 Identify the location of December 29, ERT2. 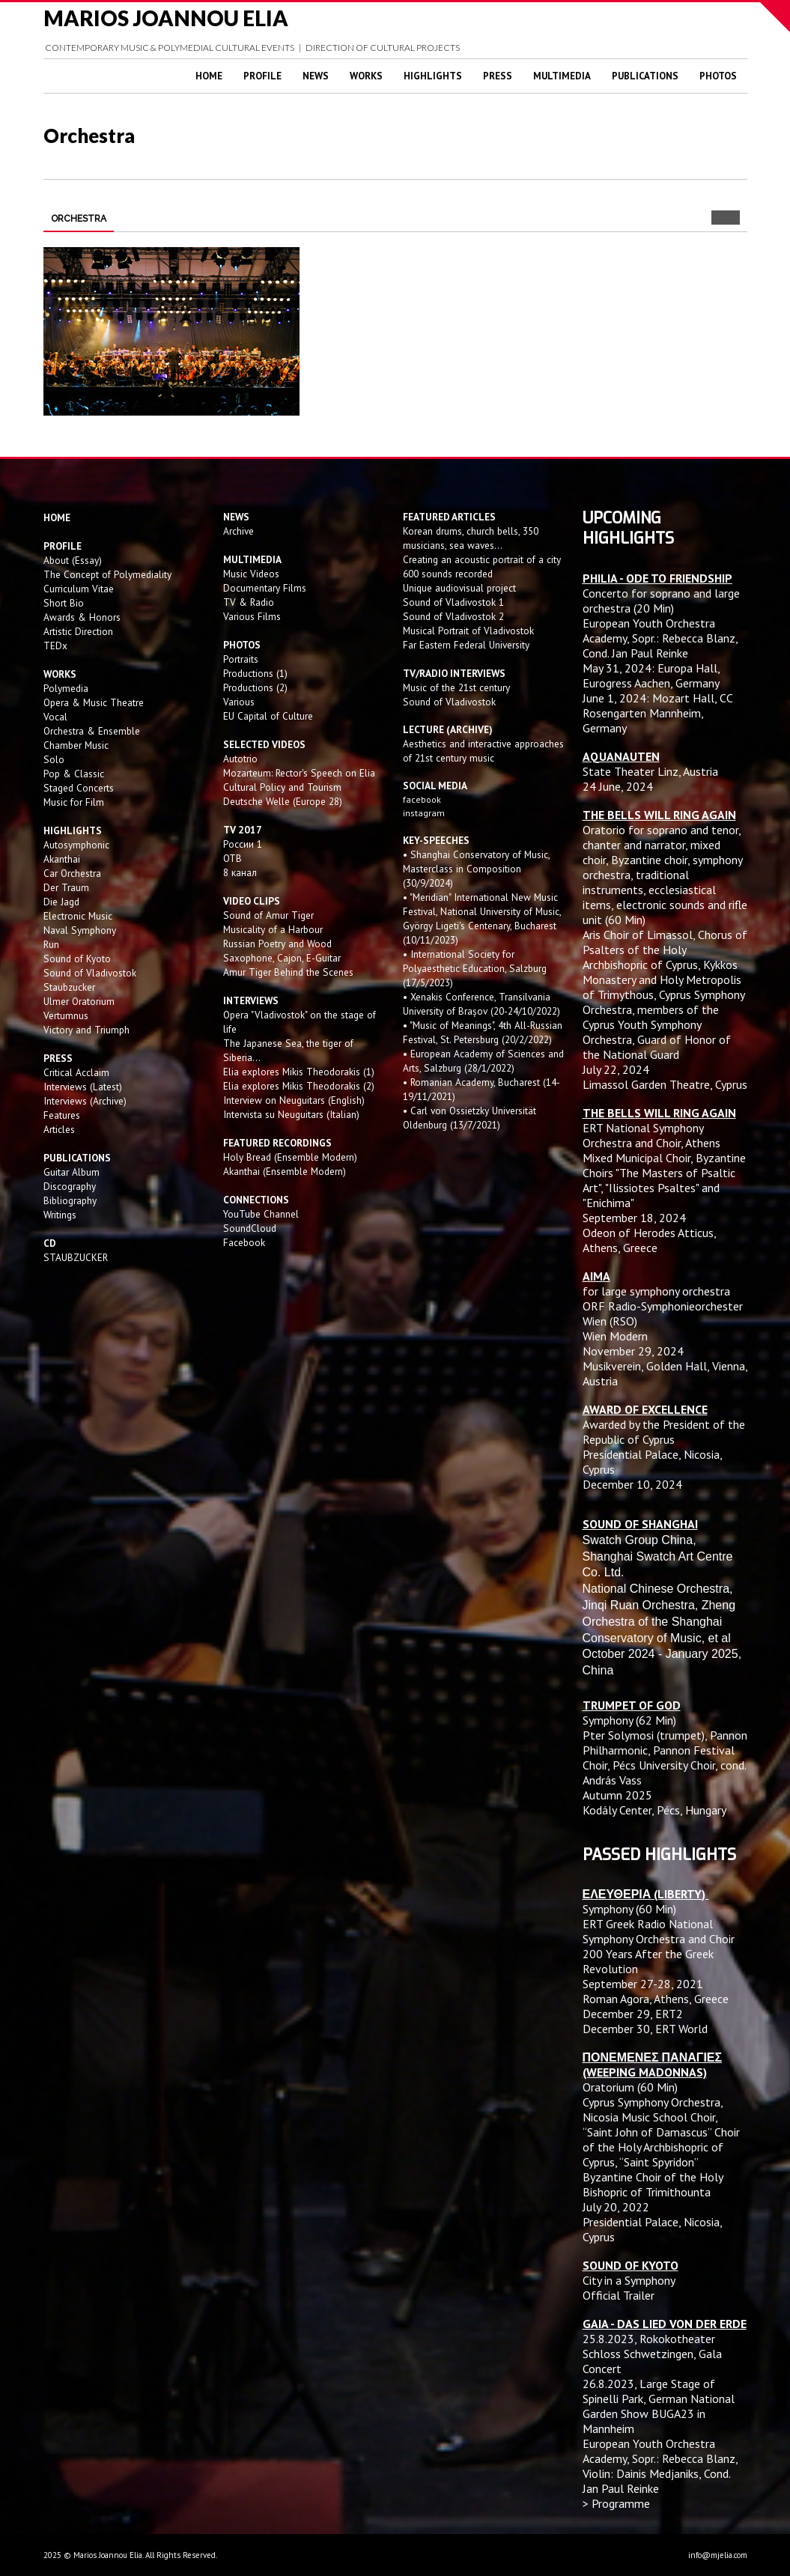
(633, 2013).